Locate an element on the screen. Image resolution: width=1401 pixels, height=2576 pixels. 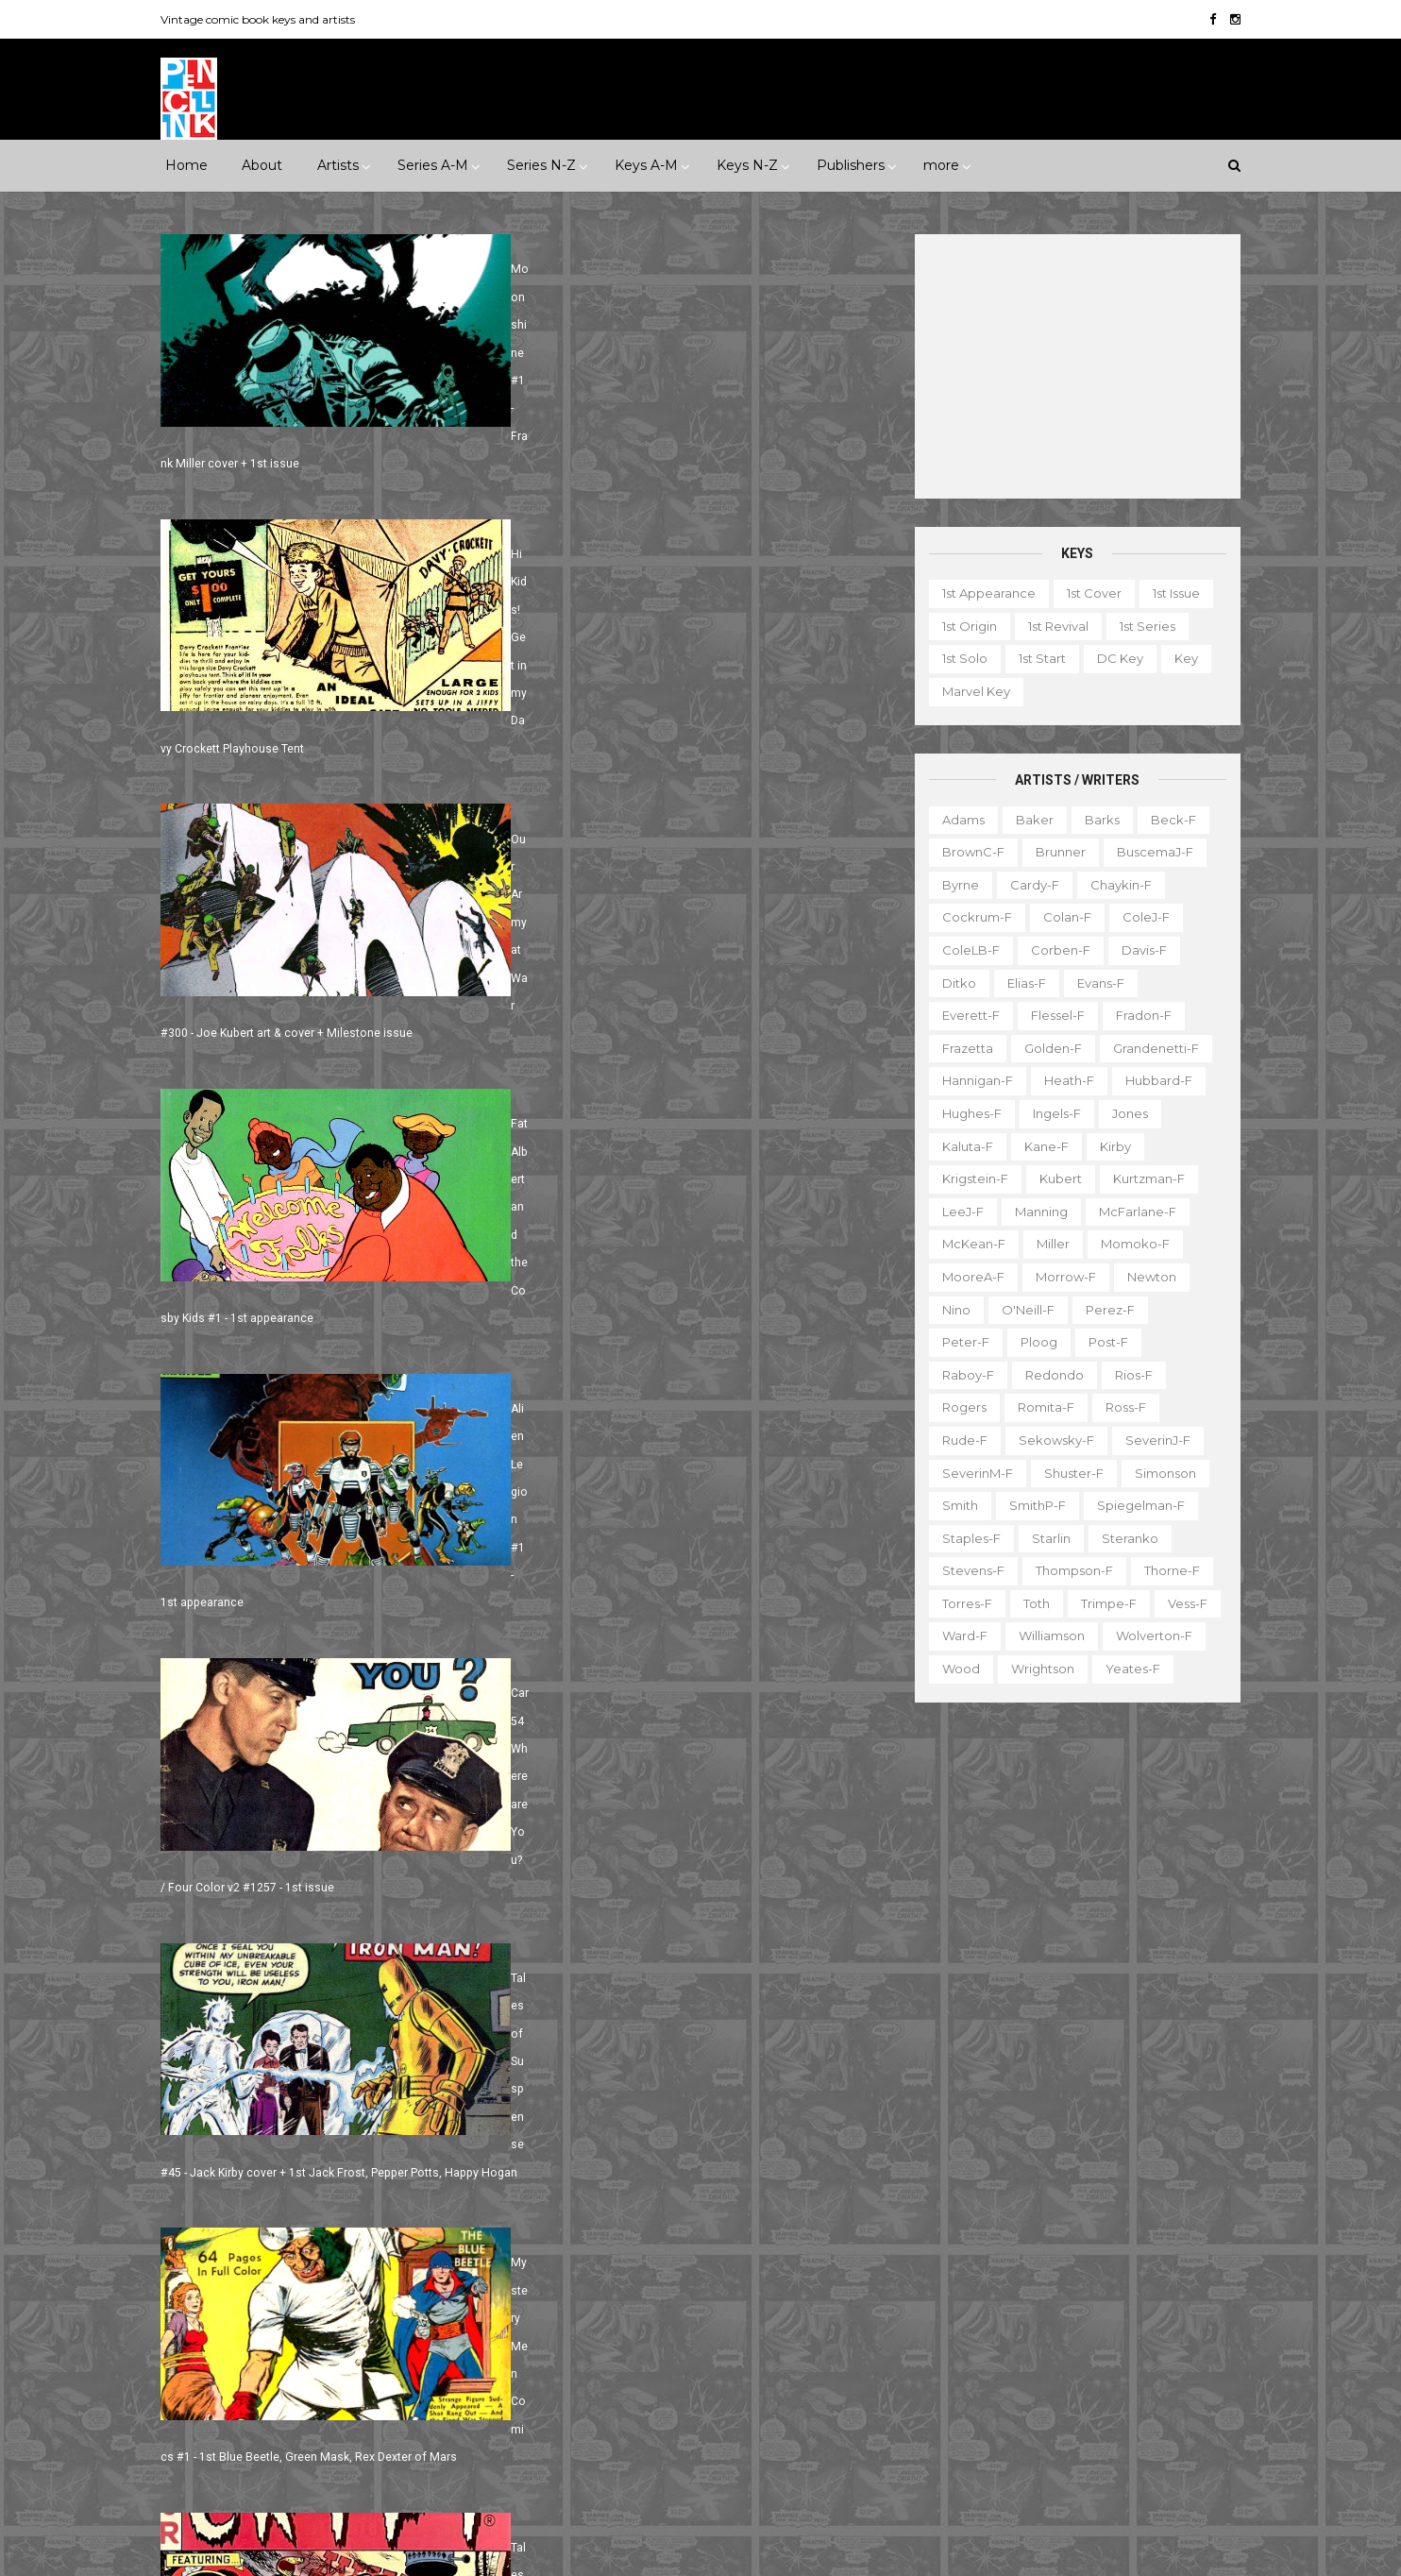
1st revival is located at coordinates (1051, 626).